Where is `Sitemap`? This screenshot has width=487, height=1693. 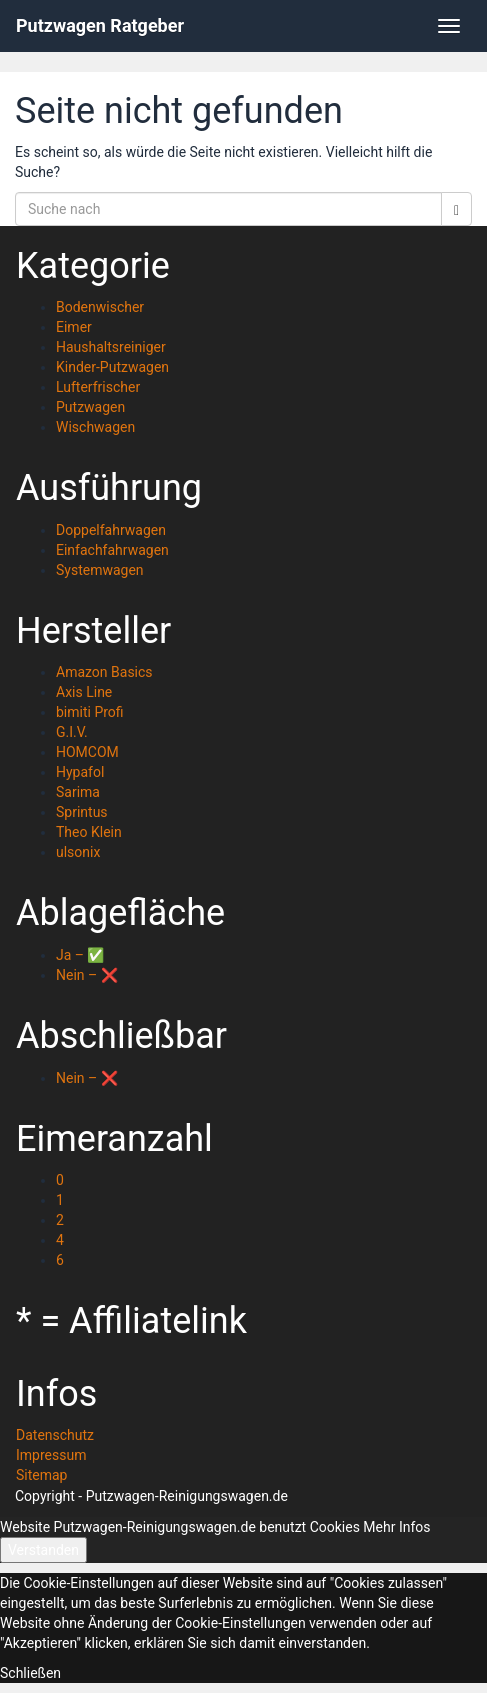 Sitemap is located at coordinates (41, 1475).